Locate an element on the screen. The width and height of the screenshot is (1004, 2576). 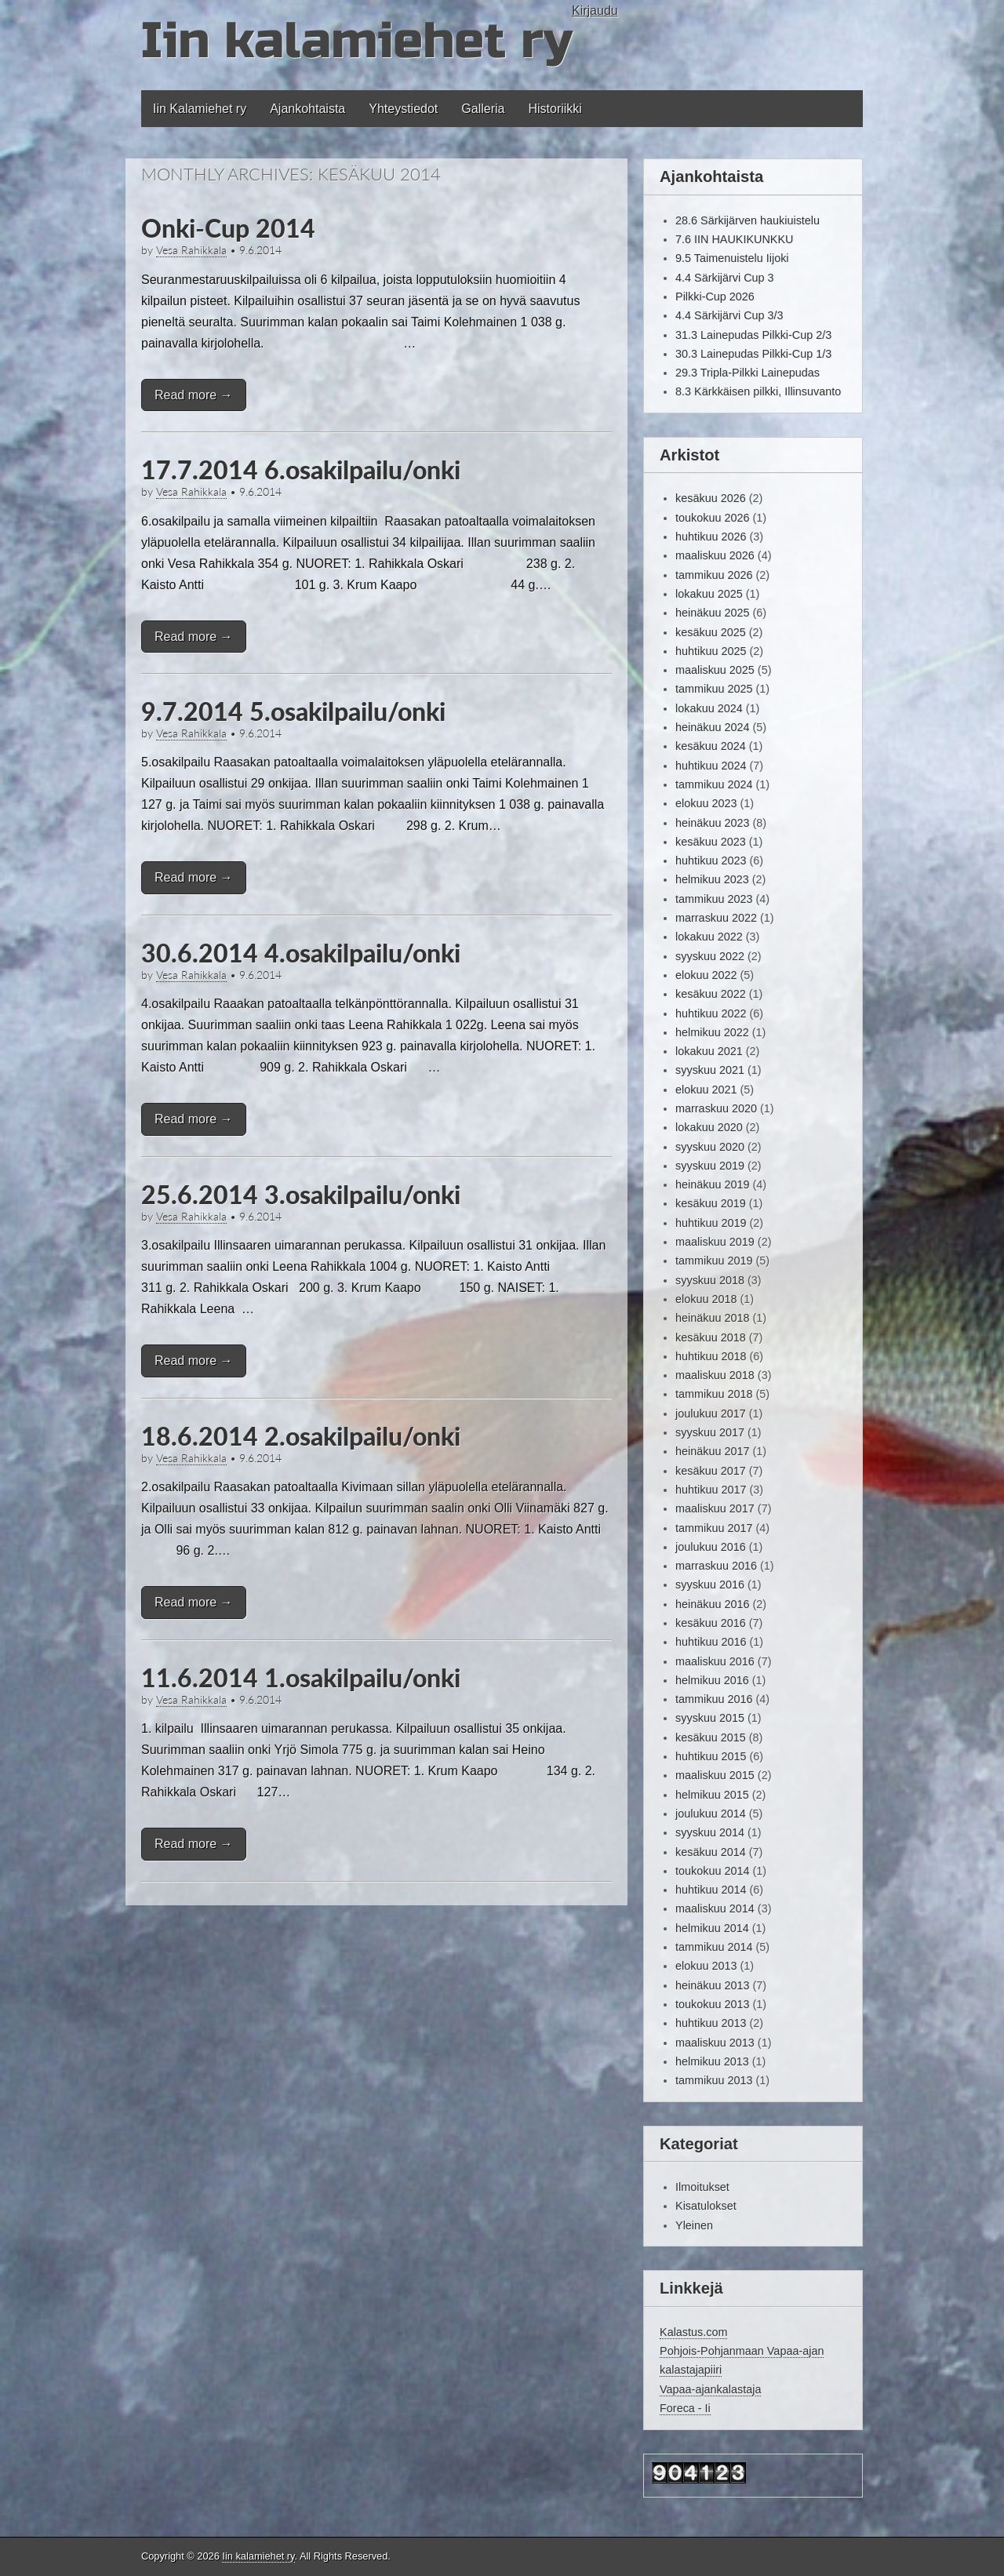
tammikuu 2026 is located at coordinates (713, 575).